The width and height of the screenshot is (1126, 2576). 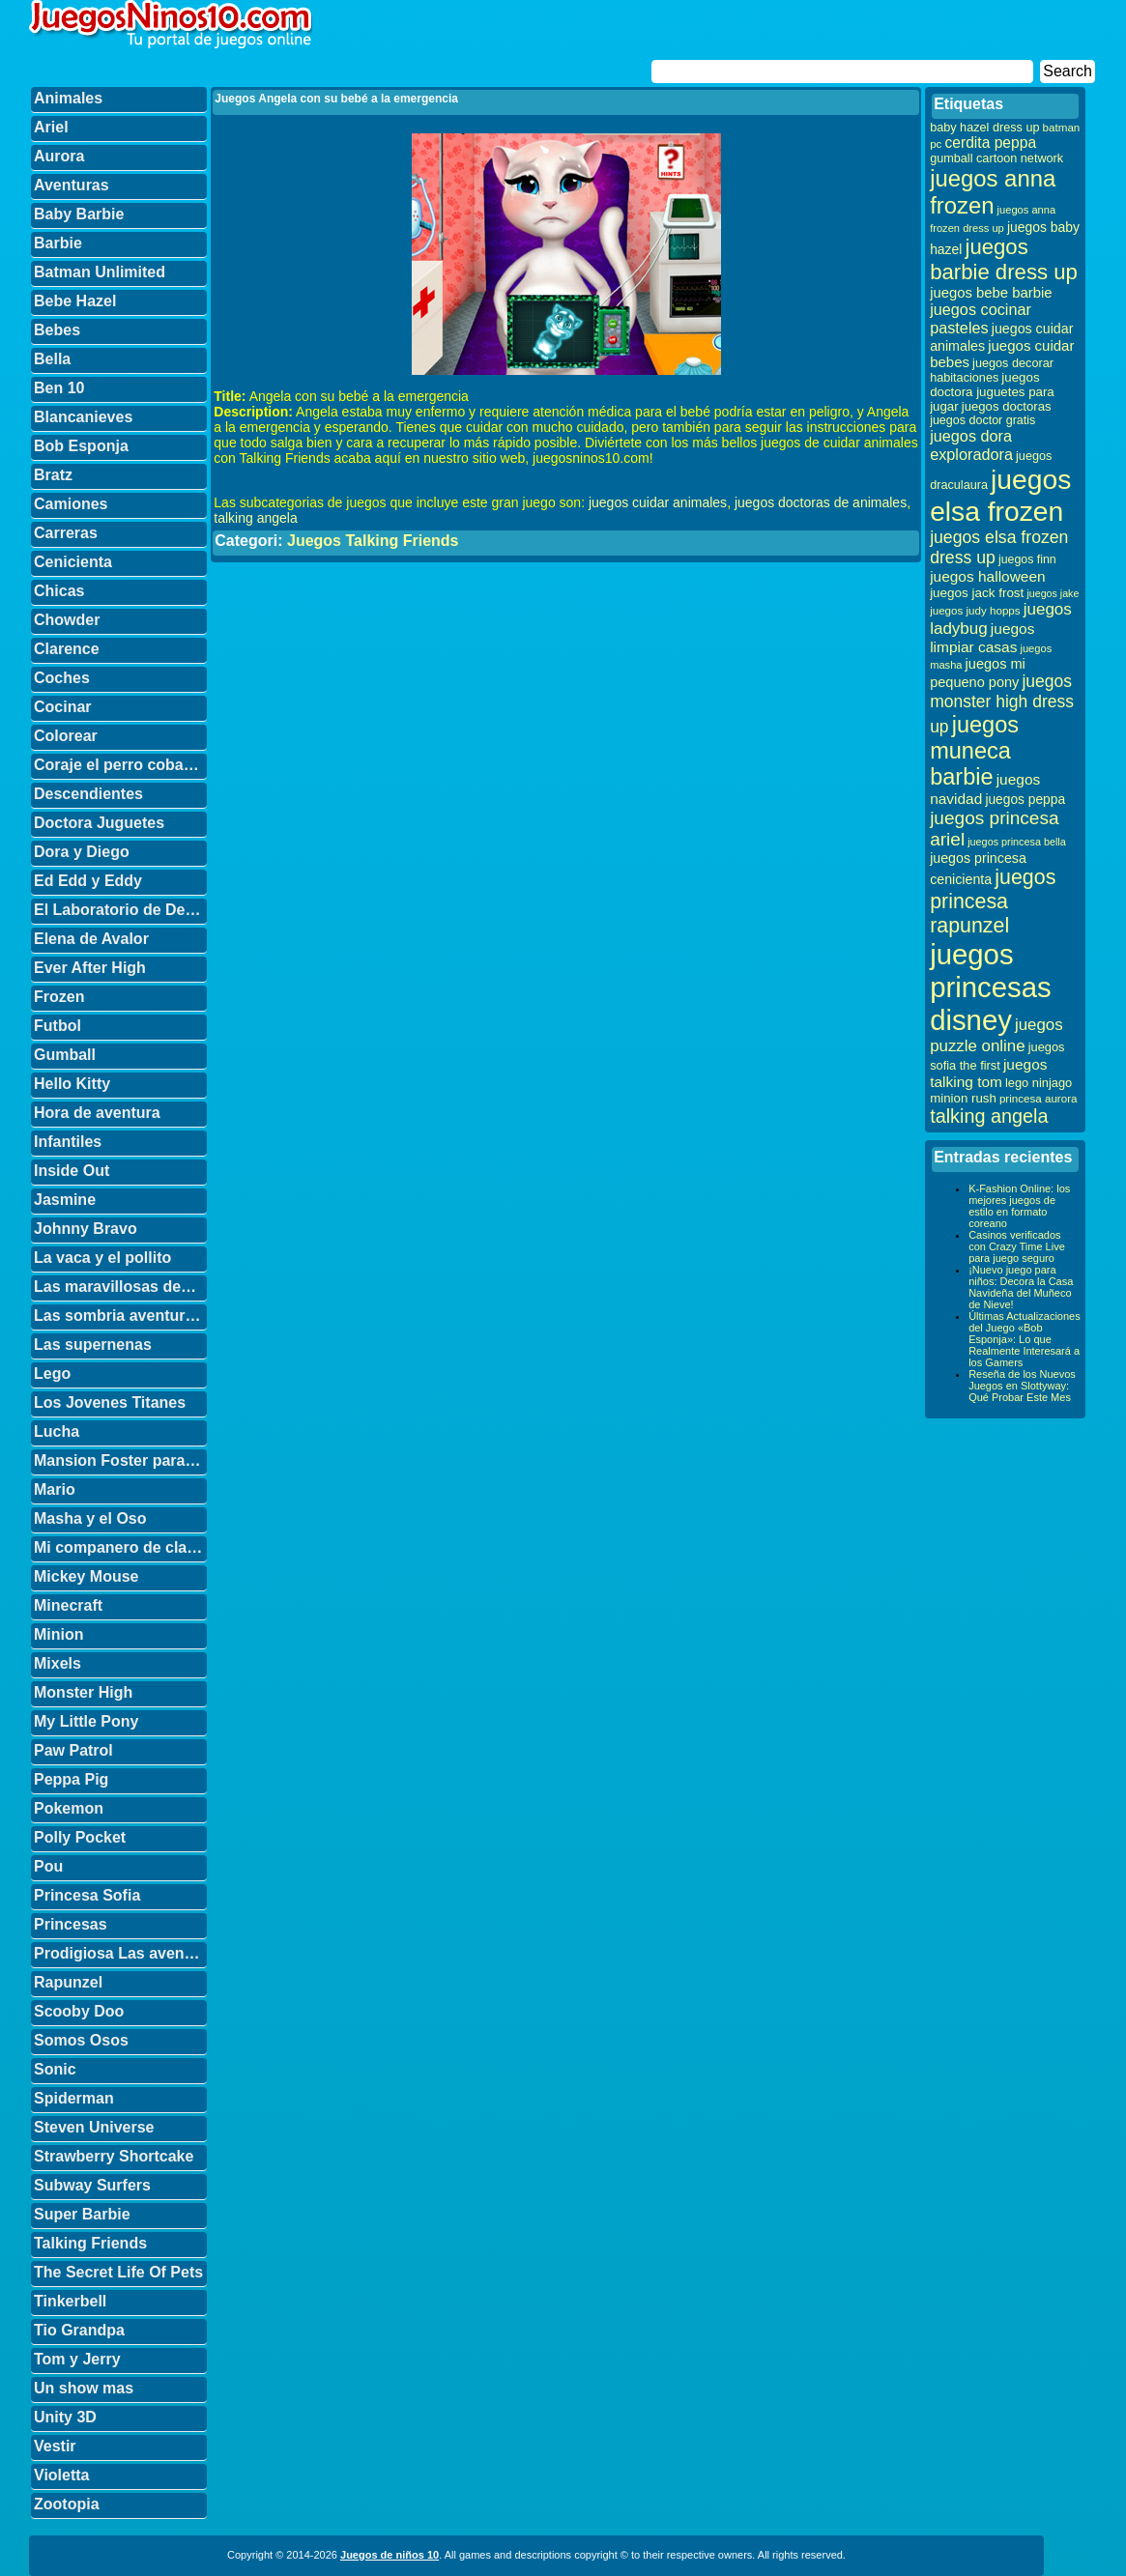 What do you see at coordinates (67, 649) in the screenshot?
I see `Clarence` at bounding box center [67, 649].